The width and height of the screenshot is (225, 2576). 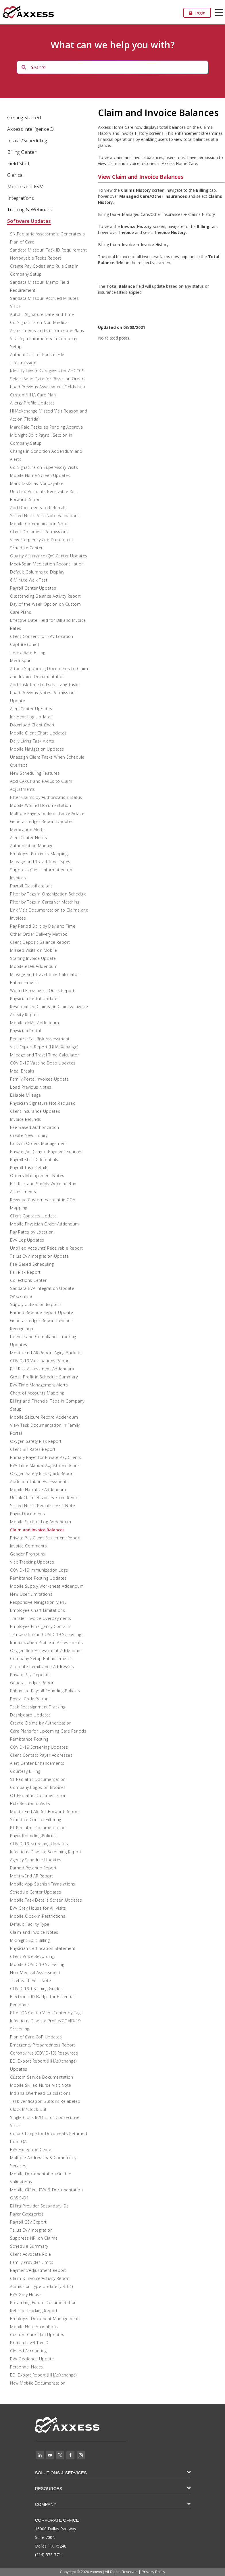 What do you see at coordinates (43, 1063) in the screenshot?
I see `COVID-19 Vaccine Dose Updates` at bounding box center [43, 1063].